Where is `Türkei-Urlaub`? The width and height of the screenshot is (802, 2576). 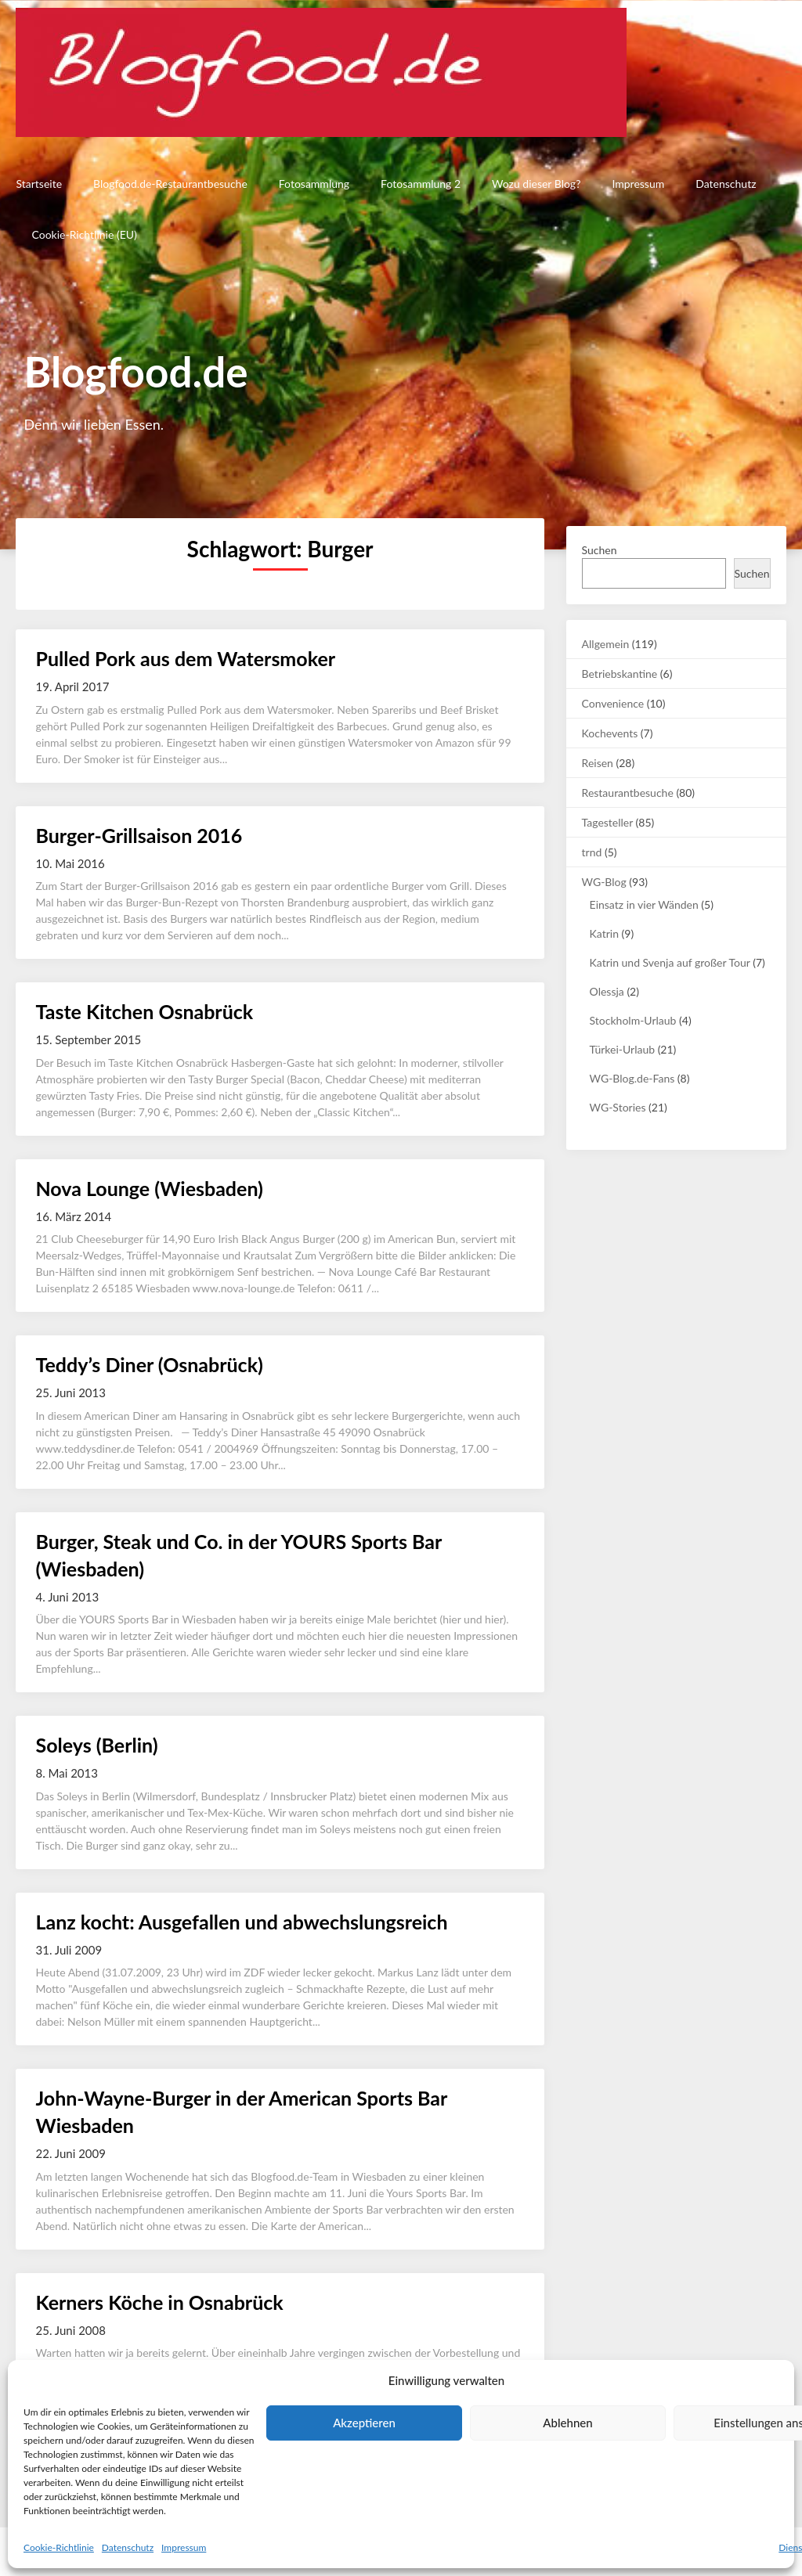 Türkei-Urlaub is located at coordinates (622, 1049).